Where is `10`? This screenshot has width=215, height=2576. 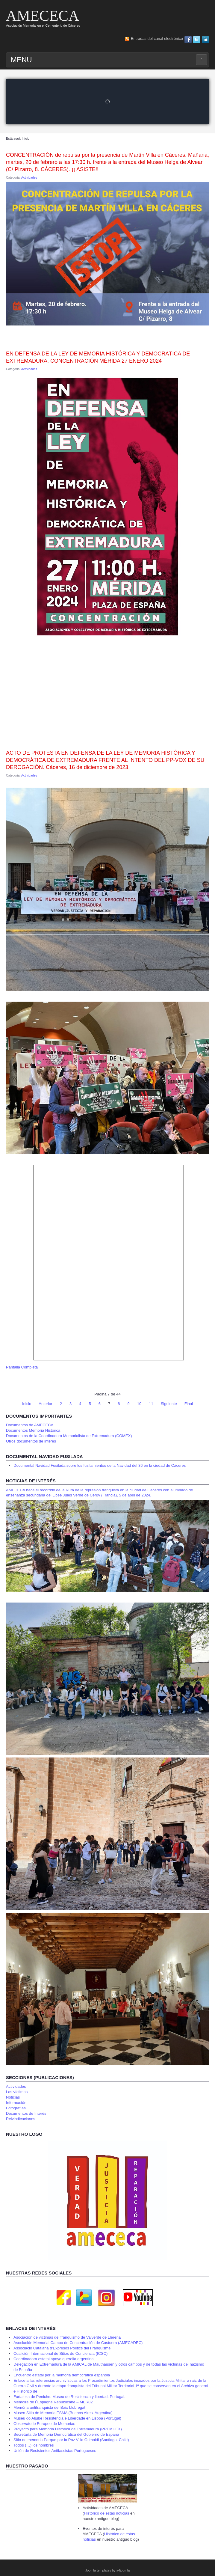 10 is located at coordinates (139, 1403).